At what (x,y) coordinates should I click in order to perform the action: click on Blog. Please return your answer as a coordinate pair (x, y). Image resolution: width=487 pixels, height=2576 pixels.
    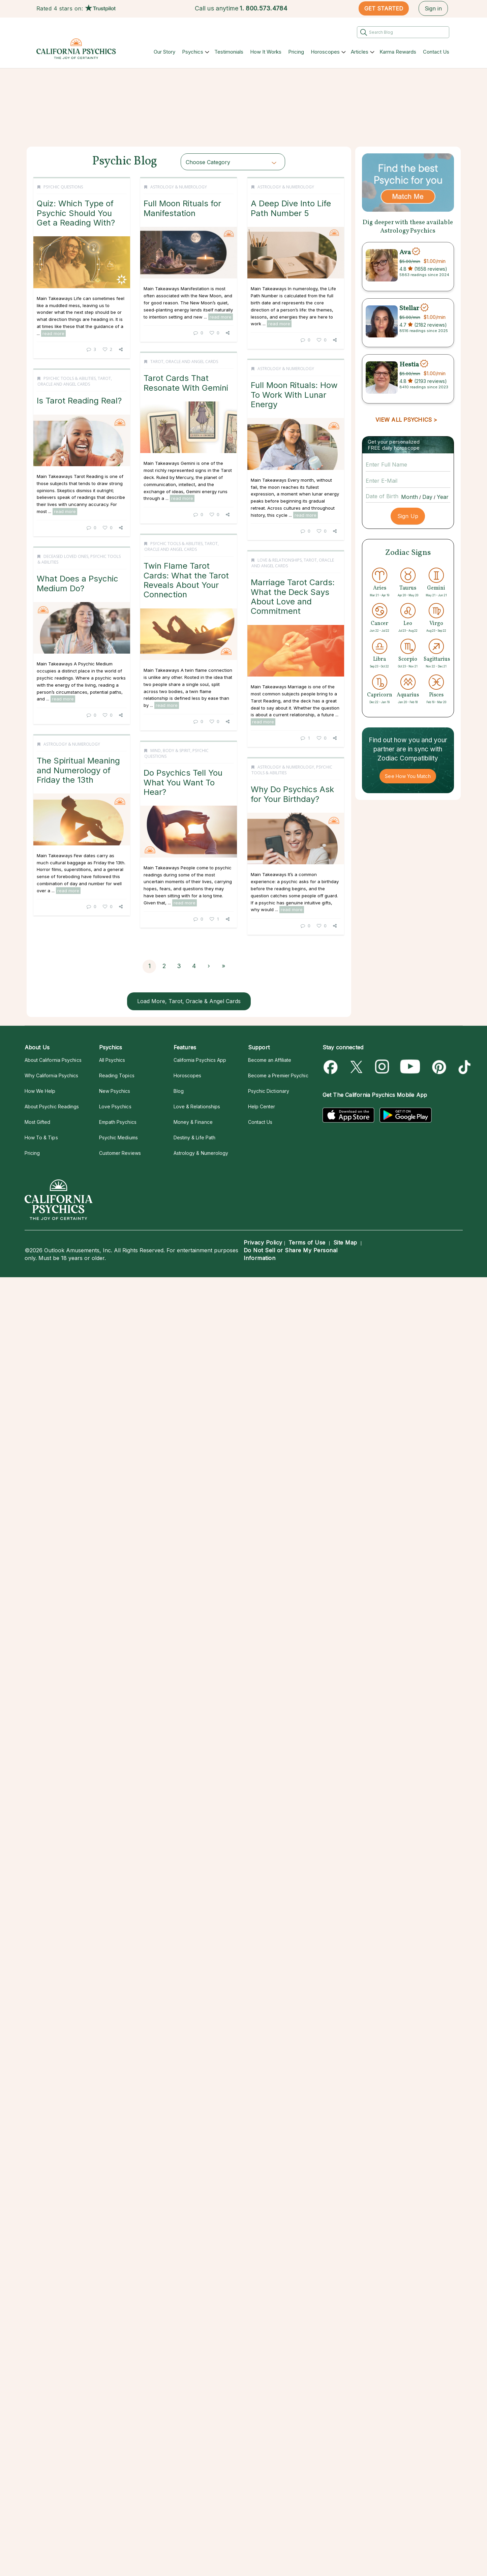
    Looking at the image, I should click on (179, 1091).